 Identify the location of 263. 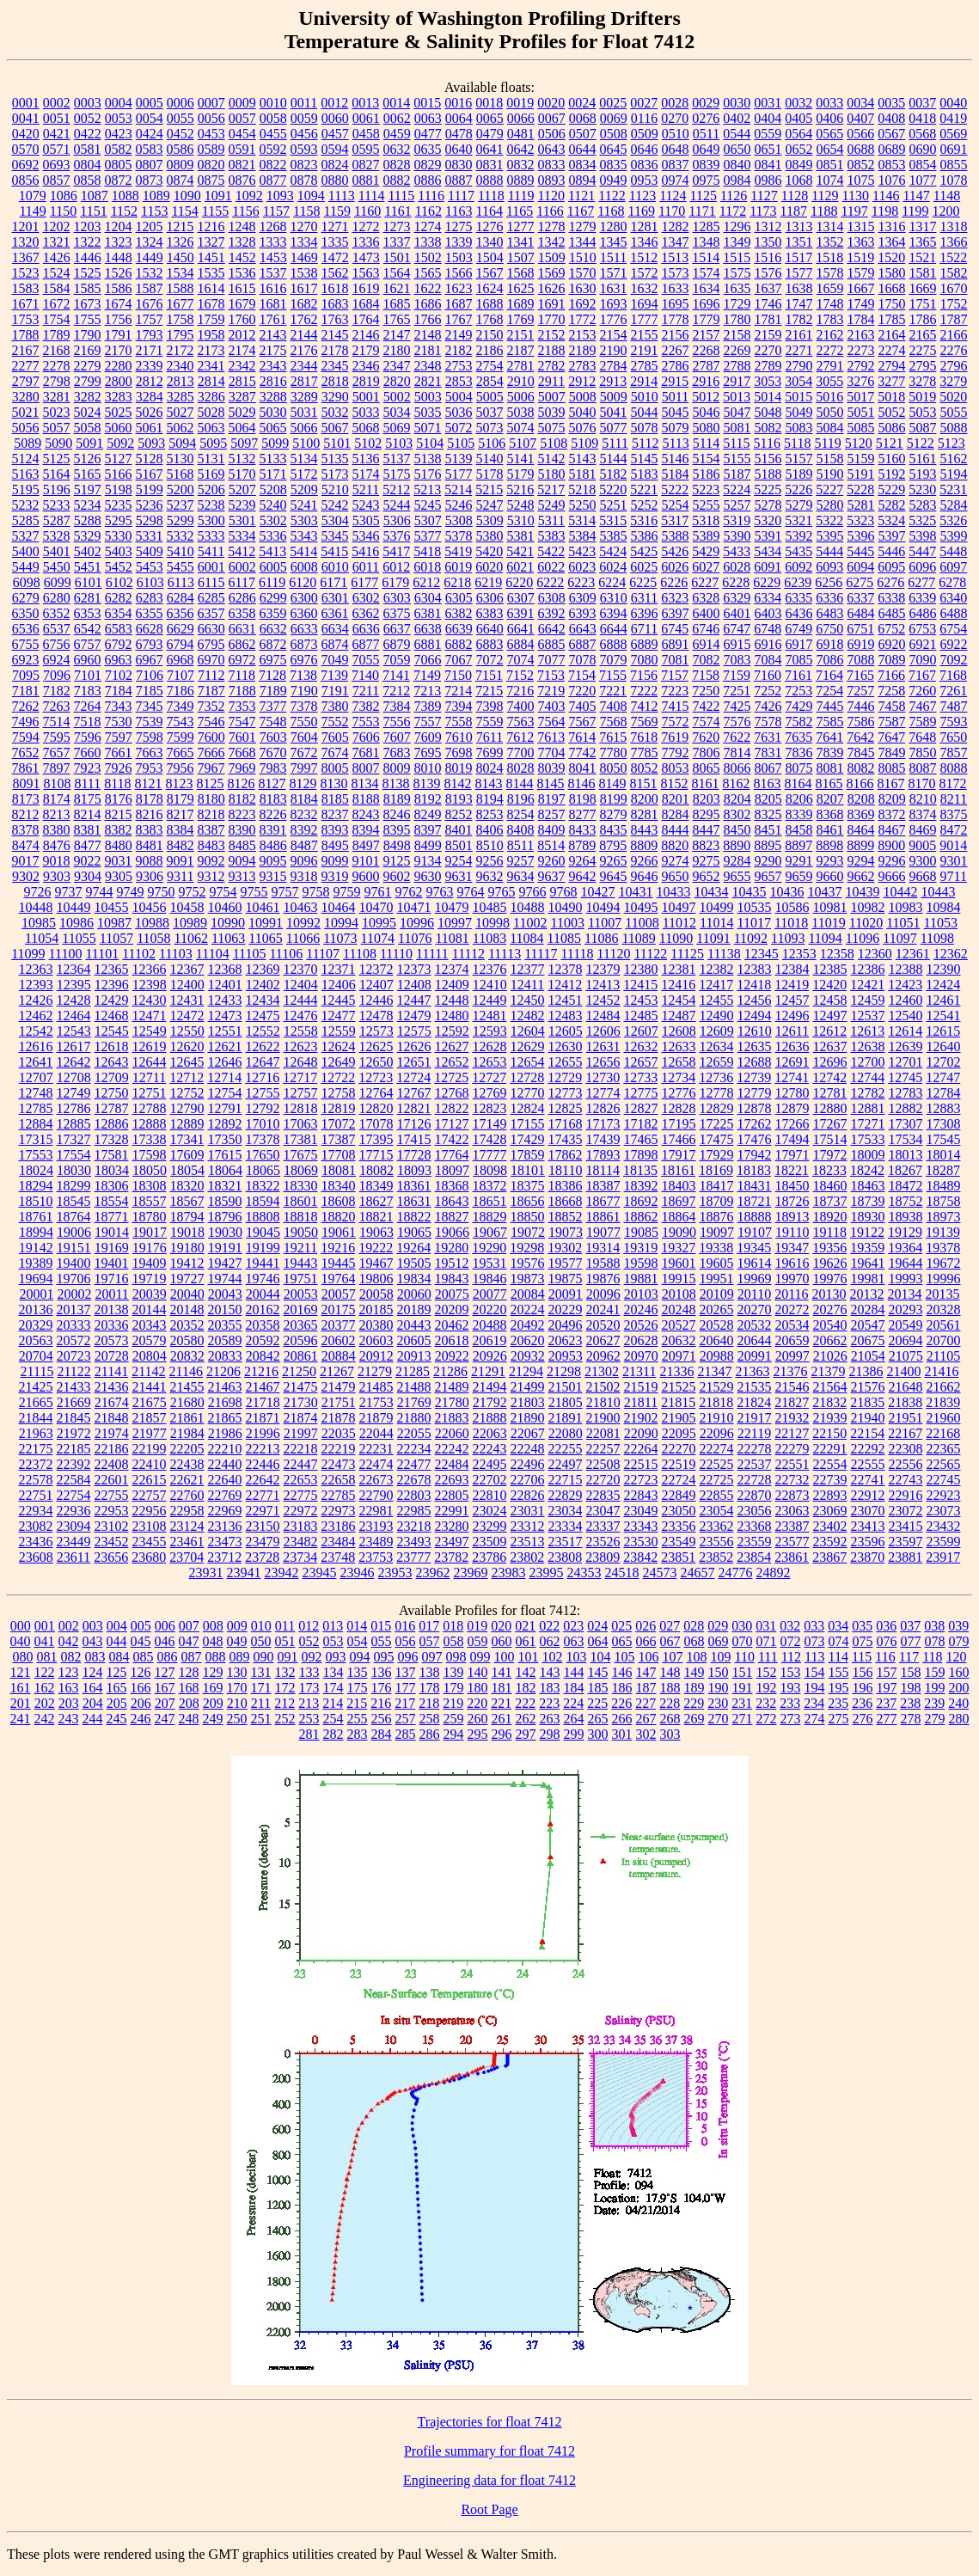
(550, 1718).